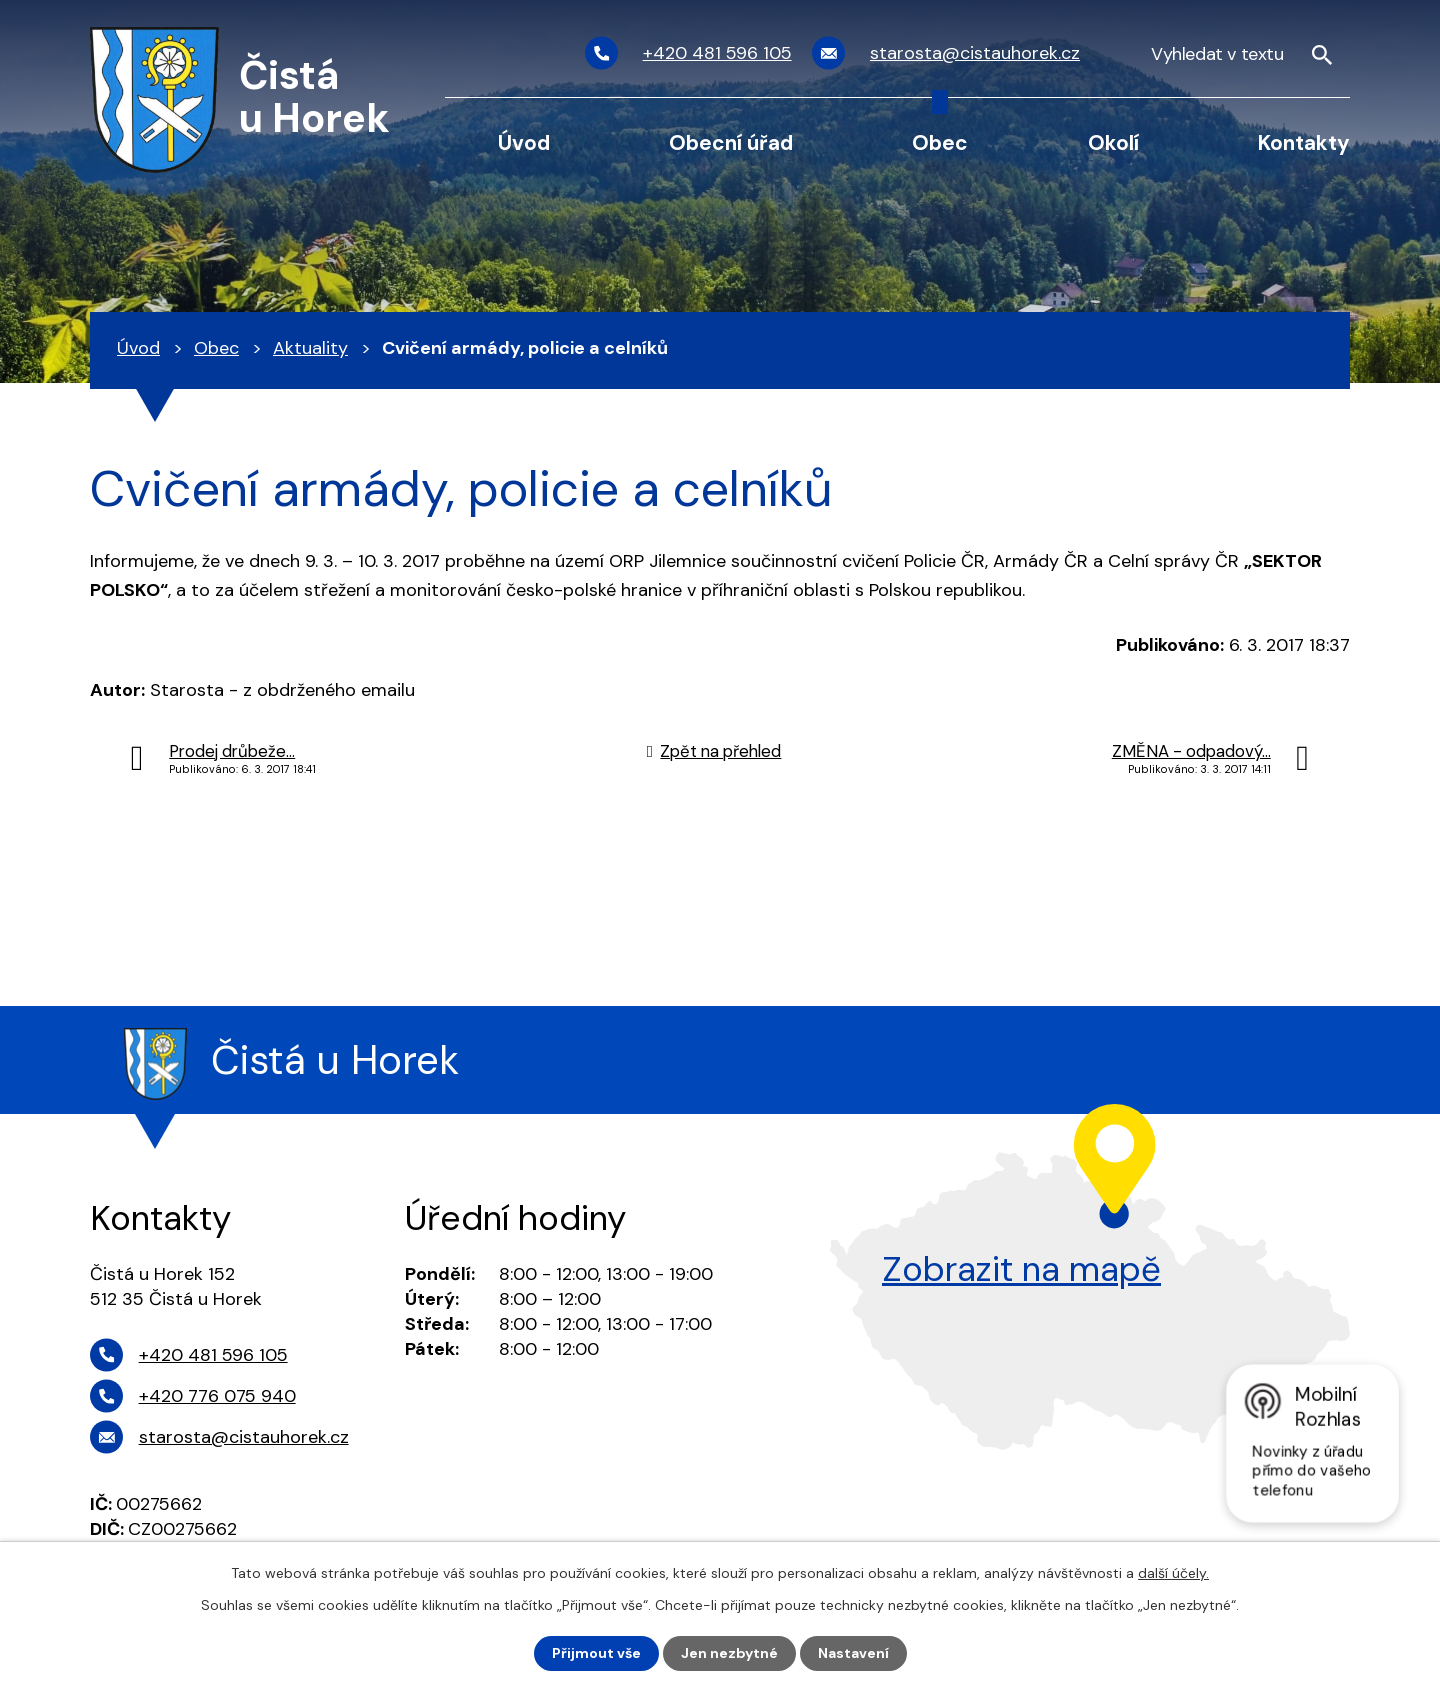 This screenshot has width=1440, height=1690. Describe the element at coordinates (524, 142) in the screenshot. I see `Úvod` at that location.